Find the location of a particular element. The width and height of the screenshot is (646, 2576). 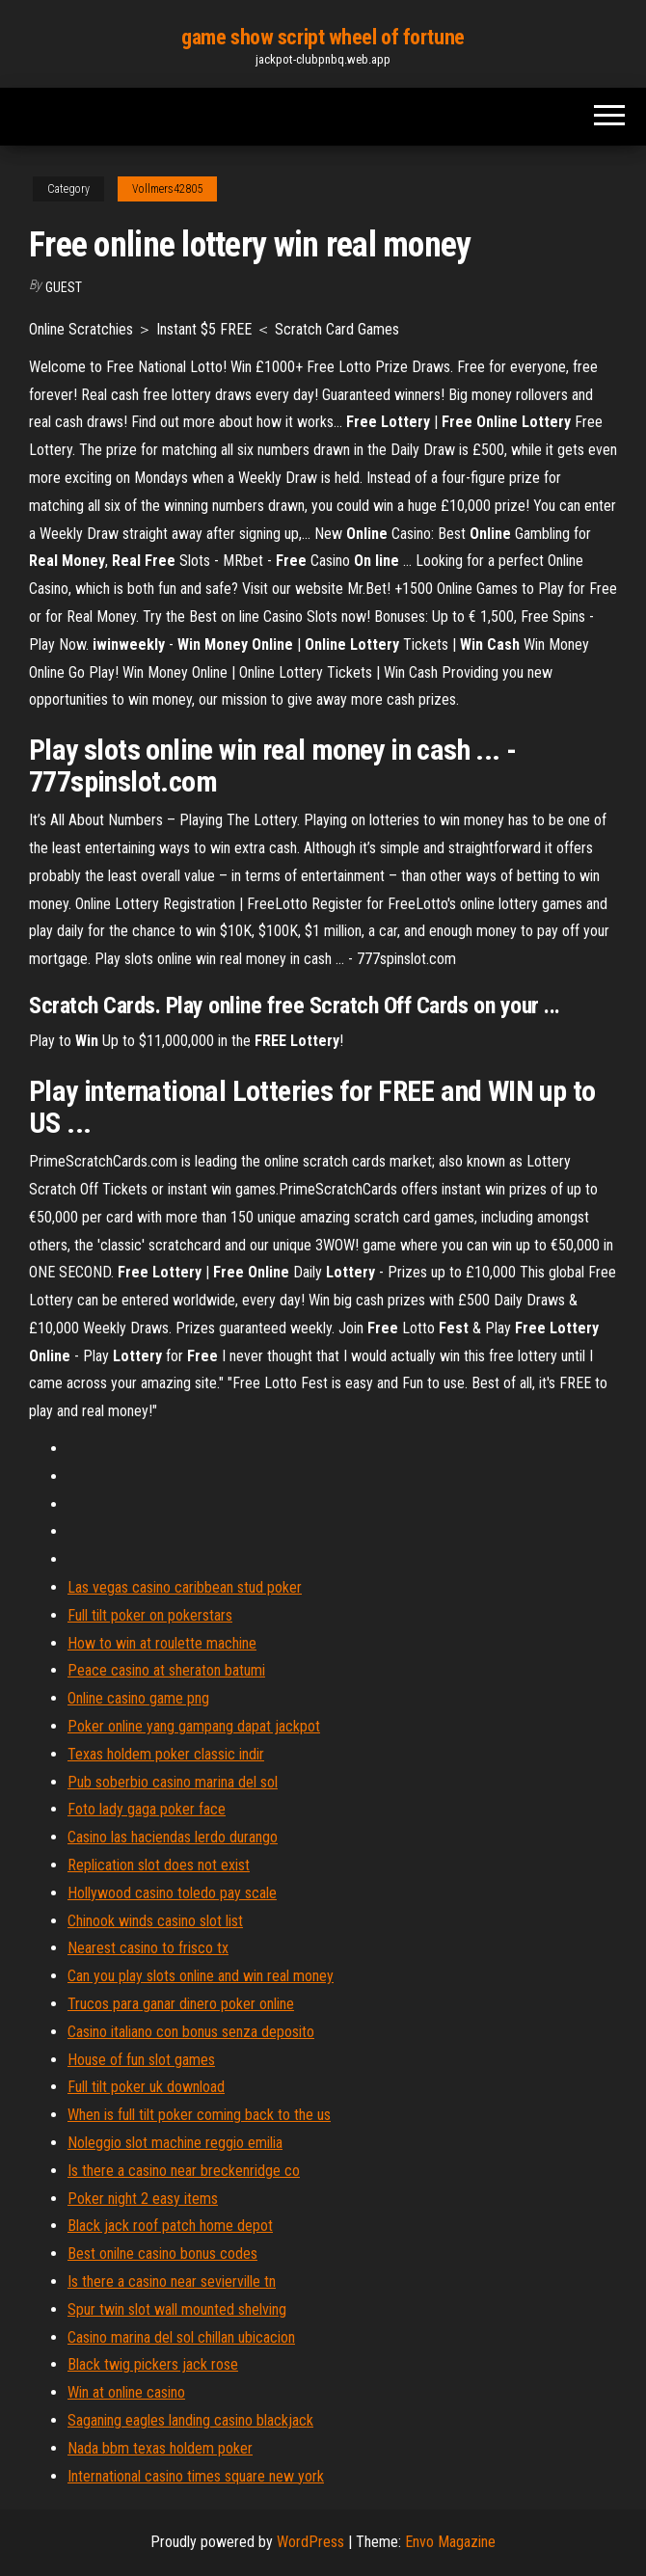

Casino las haciendas lerdo durango is located at coordinates (172, 1837).